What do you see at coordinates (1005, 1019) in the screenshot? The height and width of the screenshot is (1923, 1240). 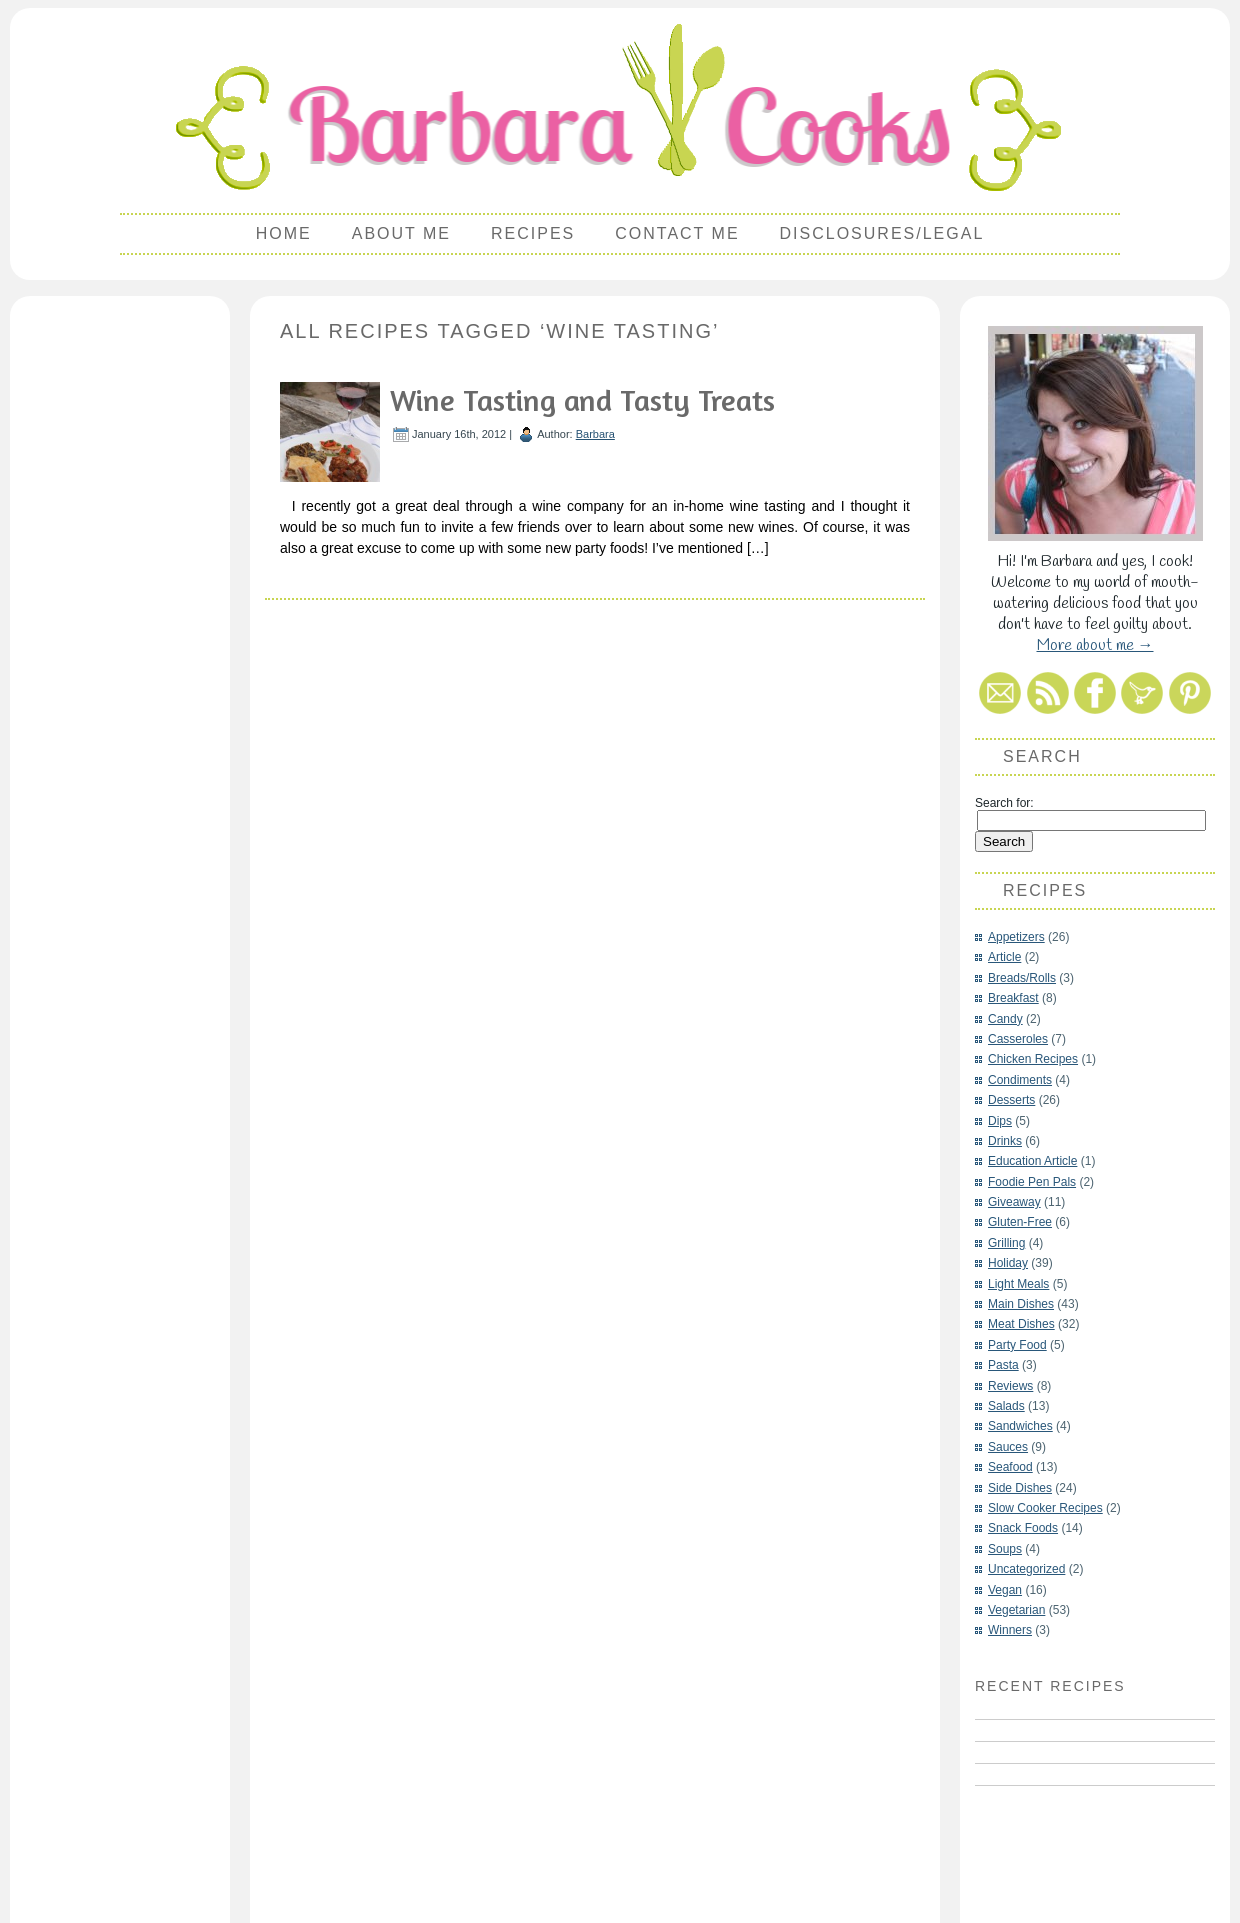 I see `Candy` at bounding box center [1005, 1019].